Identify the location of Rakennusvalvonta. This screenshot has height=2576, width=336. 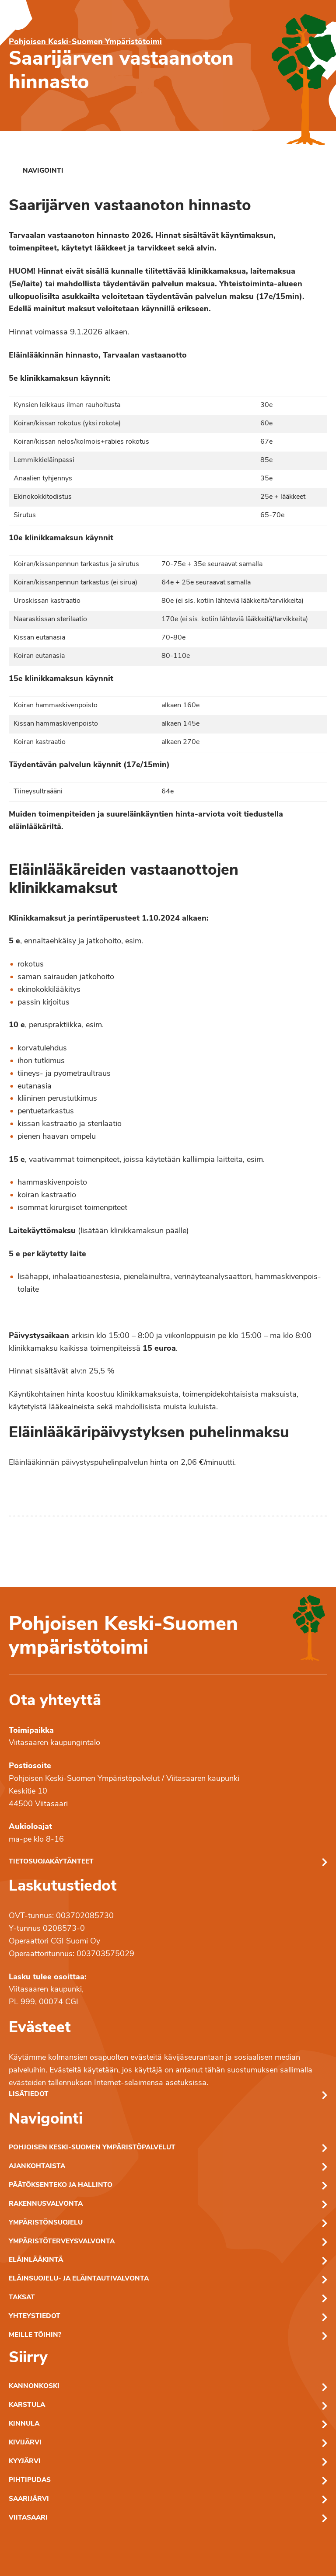
(46, 2204).